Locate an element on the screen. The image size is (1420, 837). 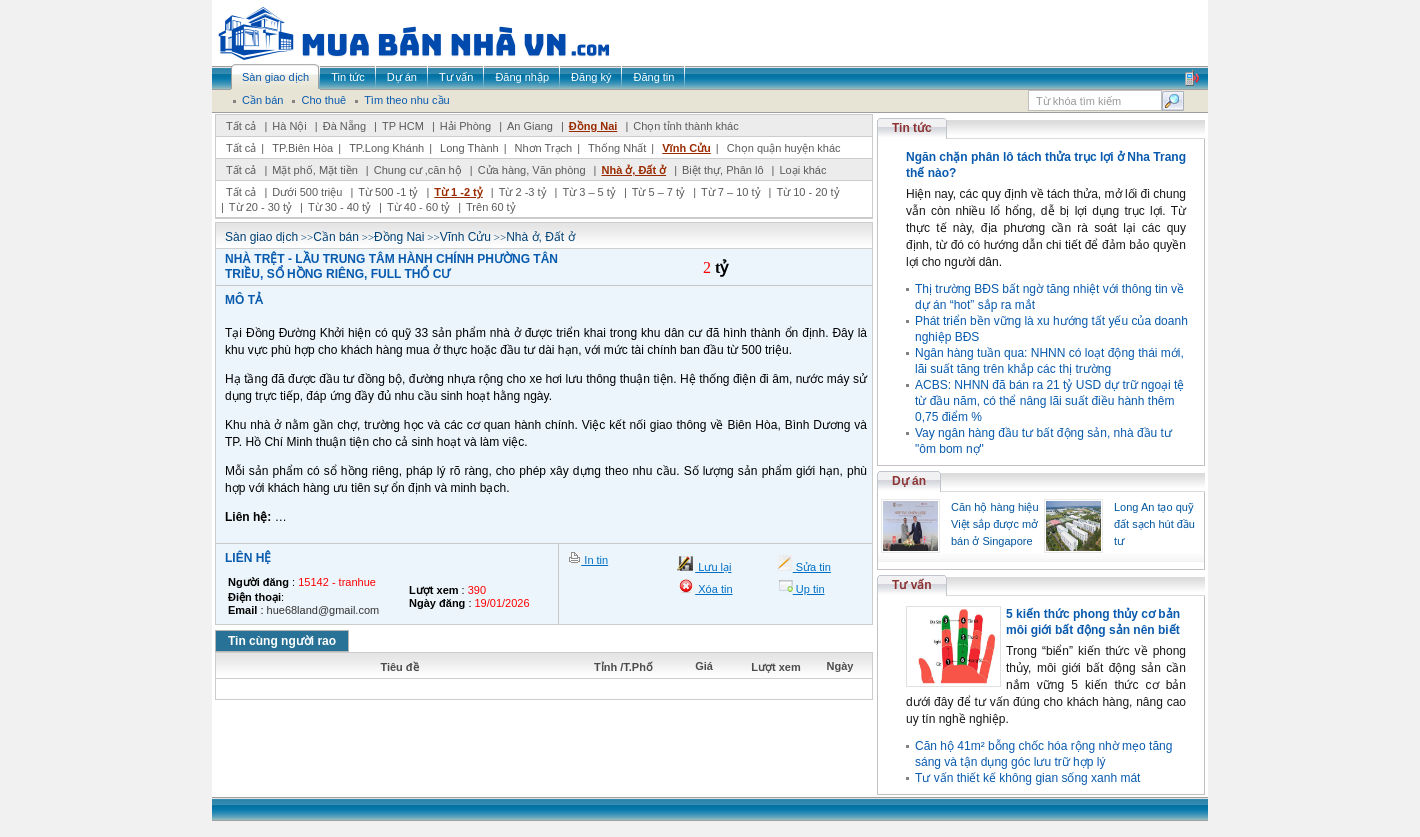
Từ 40 - 60 tỷ is located at coordinates (418, 207).